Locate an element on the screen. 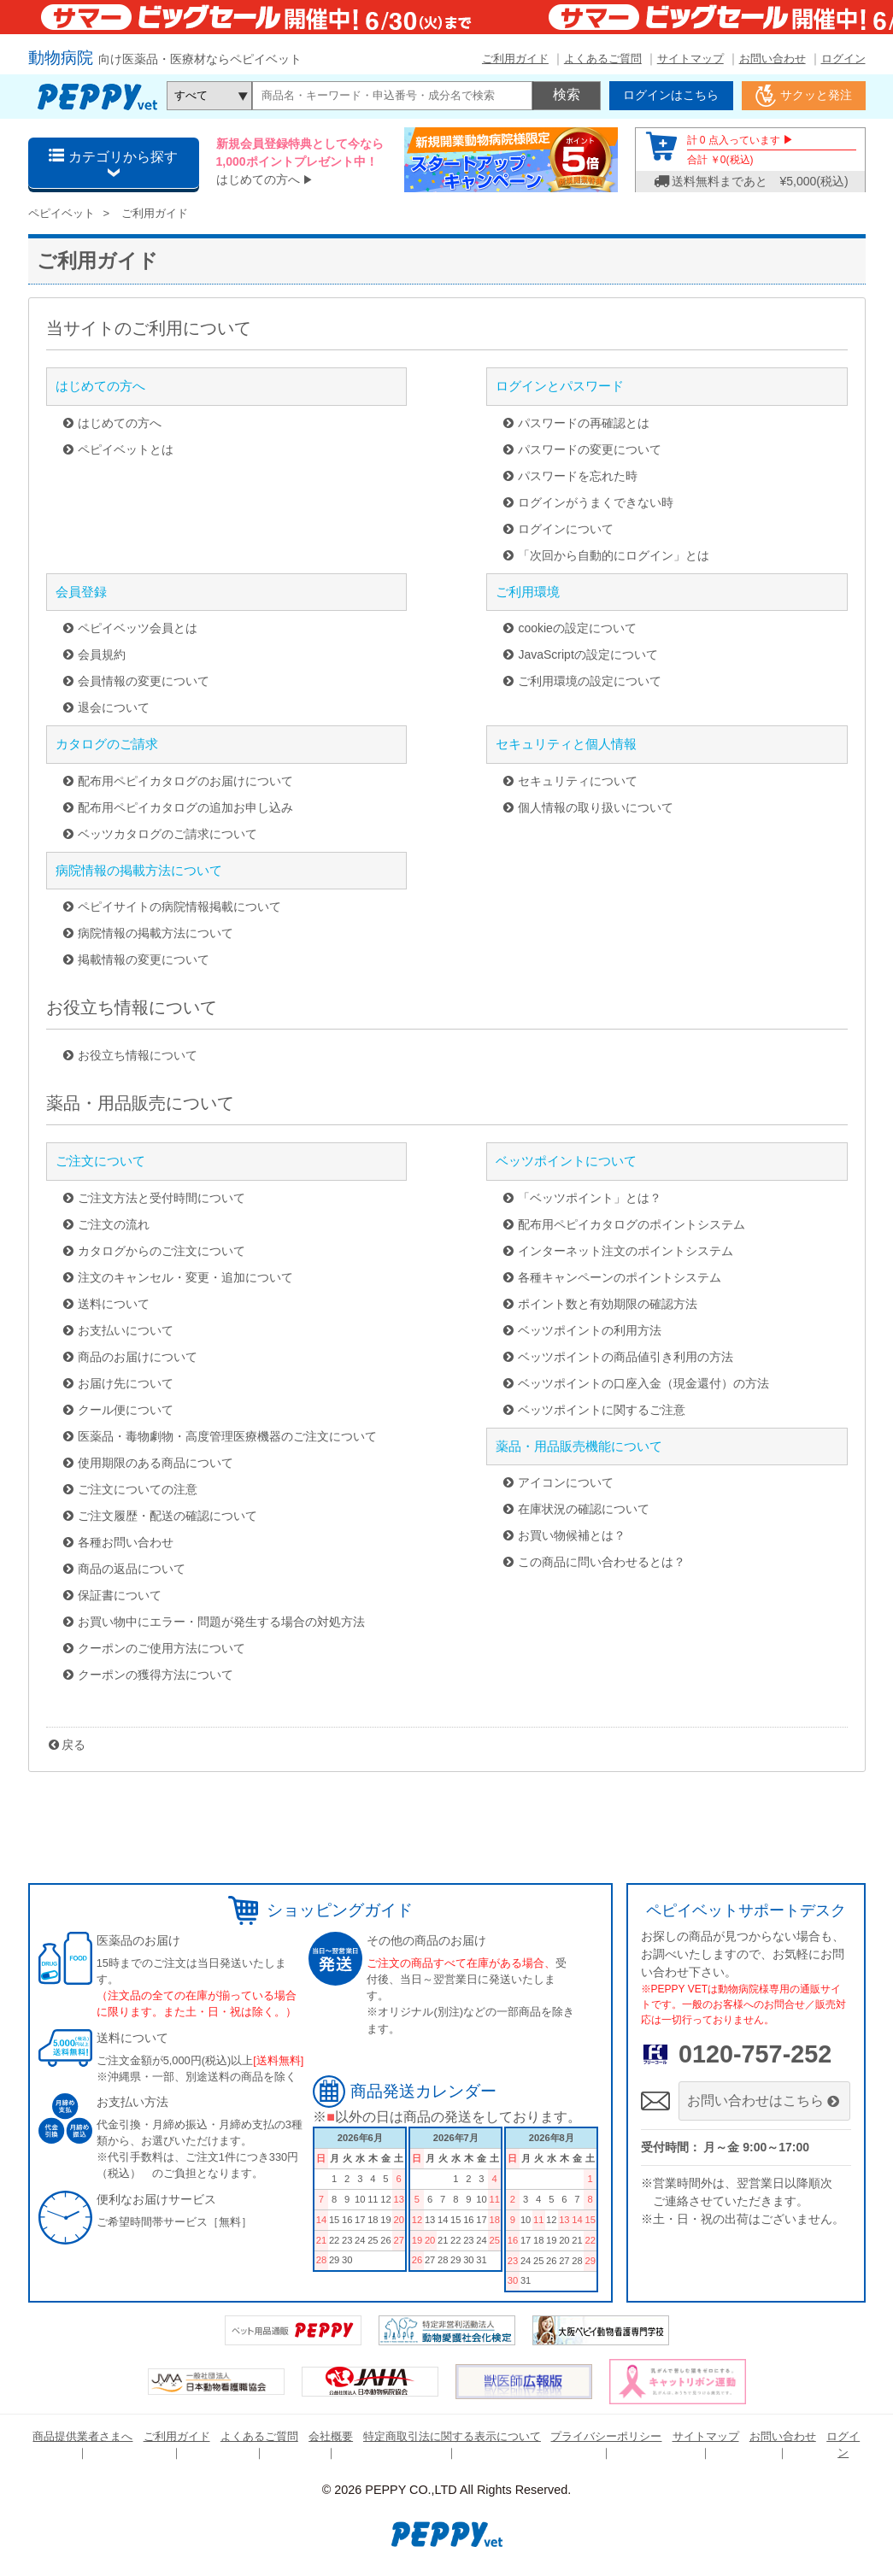  JavaScriptの設定について is located at coordinates (587, 654).